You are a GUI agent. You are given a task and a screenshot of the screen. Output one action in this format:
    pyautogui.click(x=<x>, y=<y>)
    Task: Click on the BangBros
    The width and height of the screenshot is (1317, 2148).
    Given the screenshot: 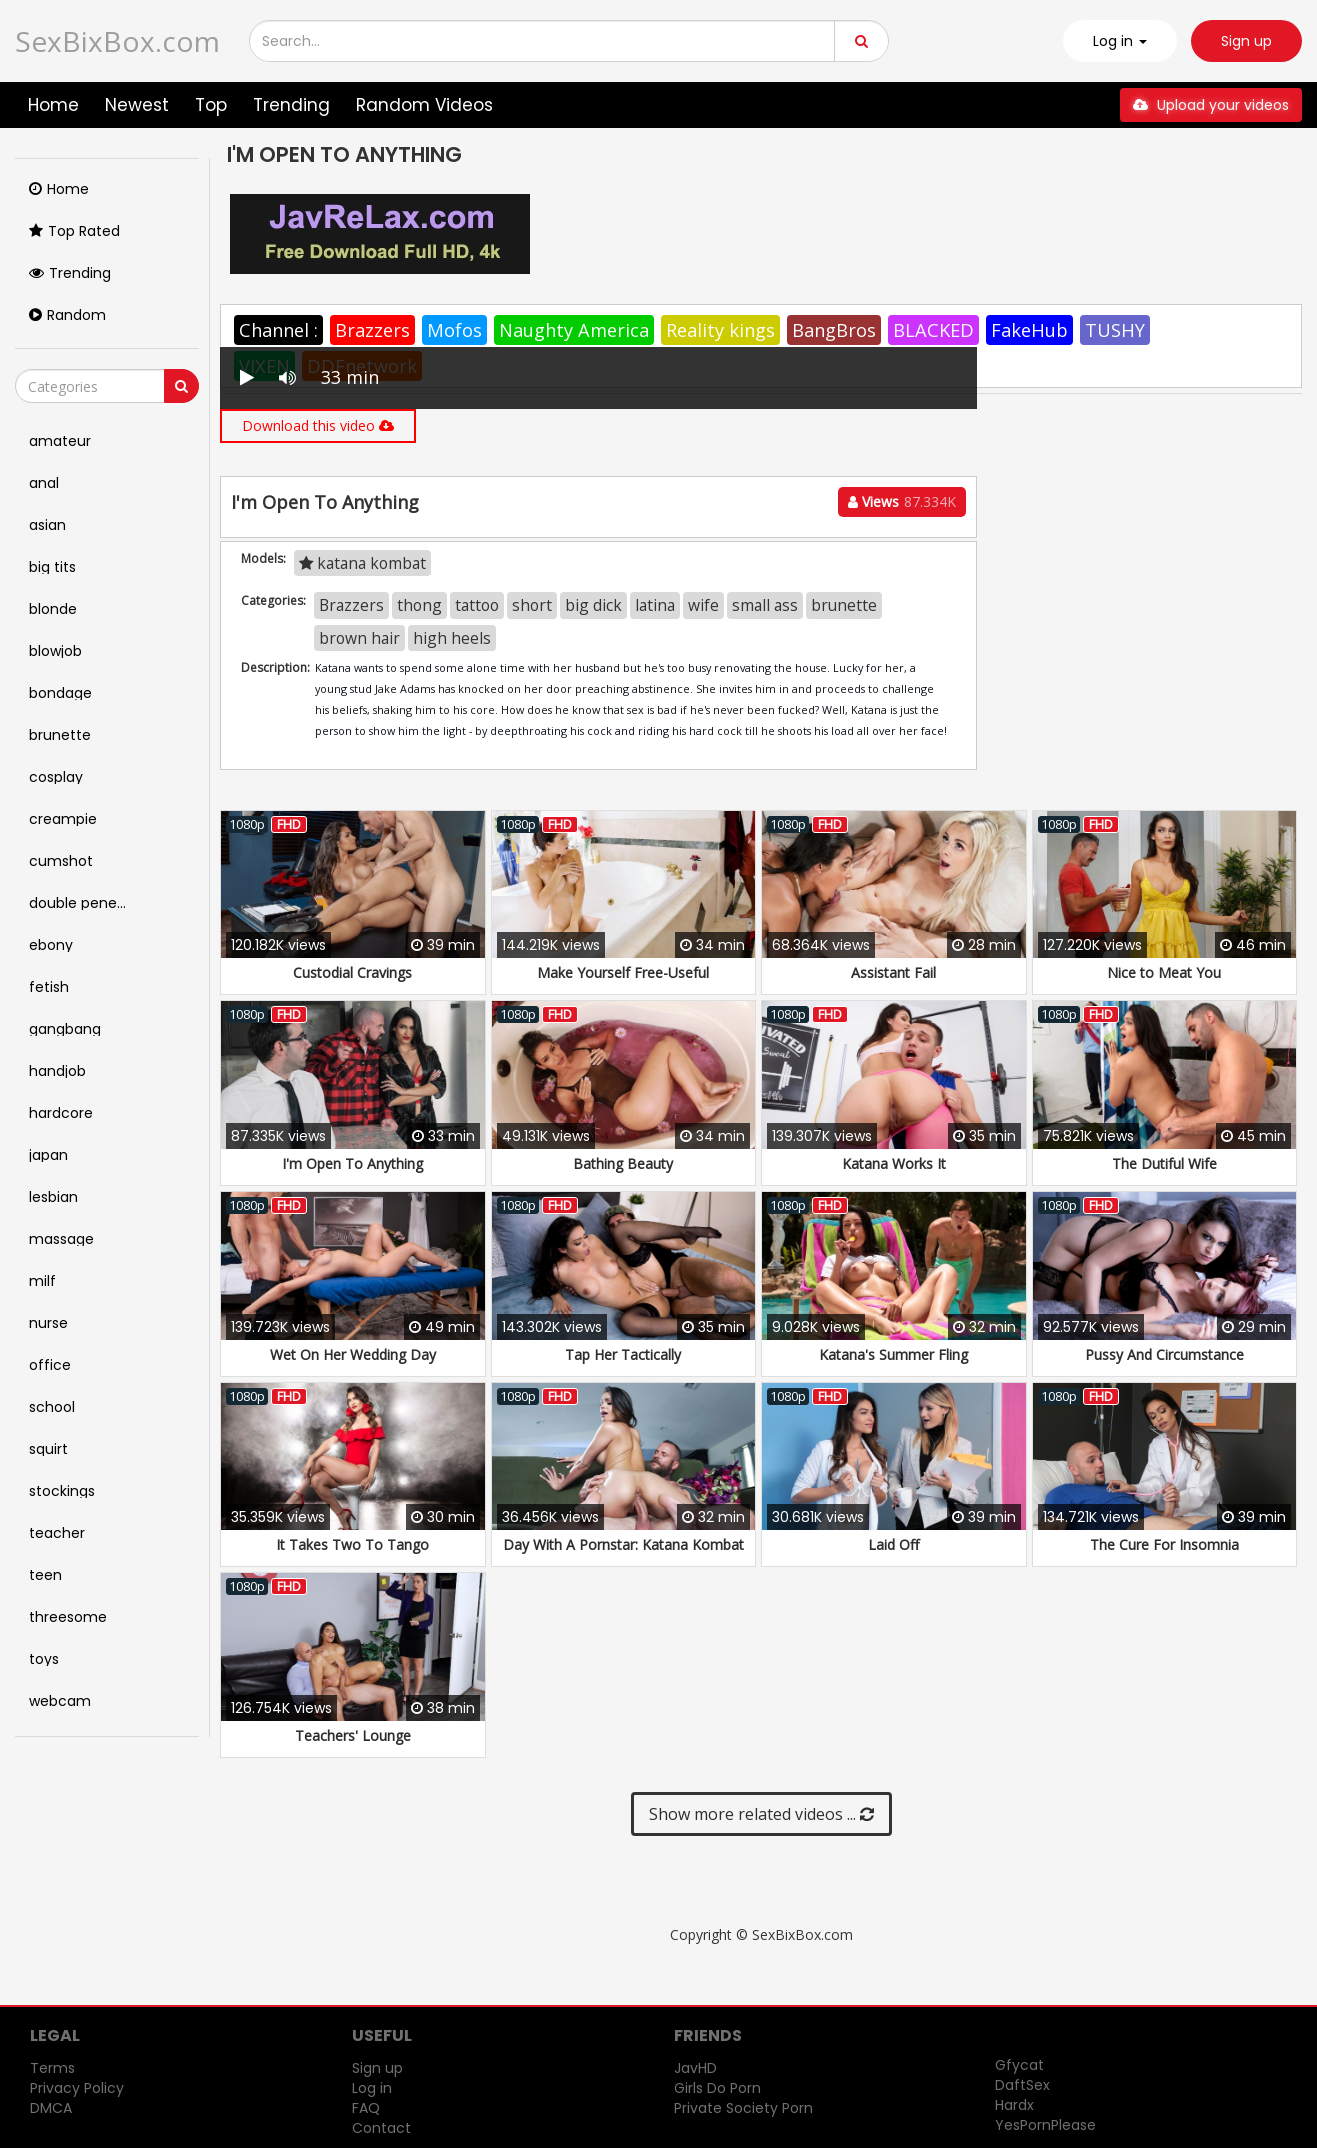 What is the action you would take?
    pyautogui.click(x=834, y=330)
    